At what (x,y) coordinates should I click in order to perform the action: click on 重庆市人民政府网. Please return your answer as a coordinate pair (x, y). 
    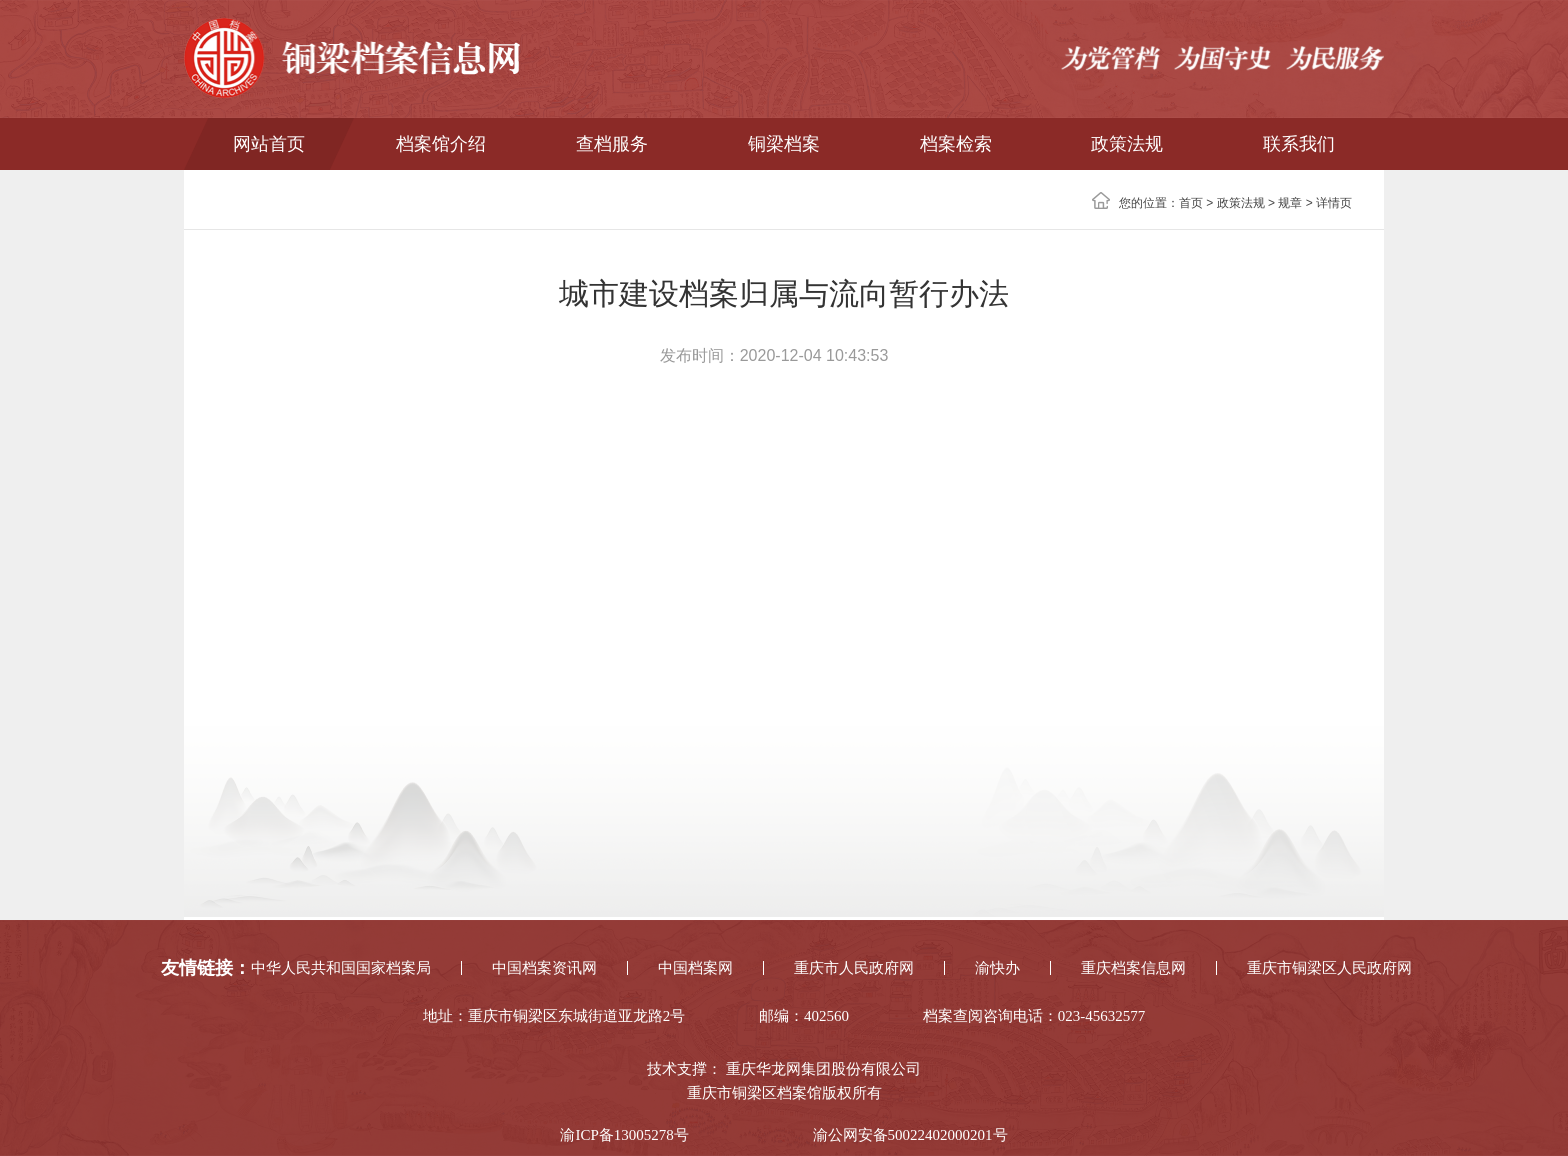
    Looking at the image, I should click on (854, 968).